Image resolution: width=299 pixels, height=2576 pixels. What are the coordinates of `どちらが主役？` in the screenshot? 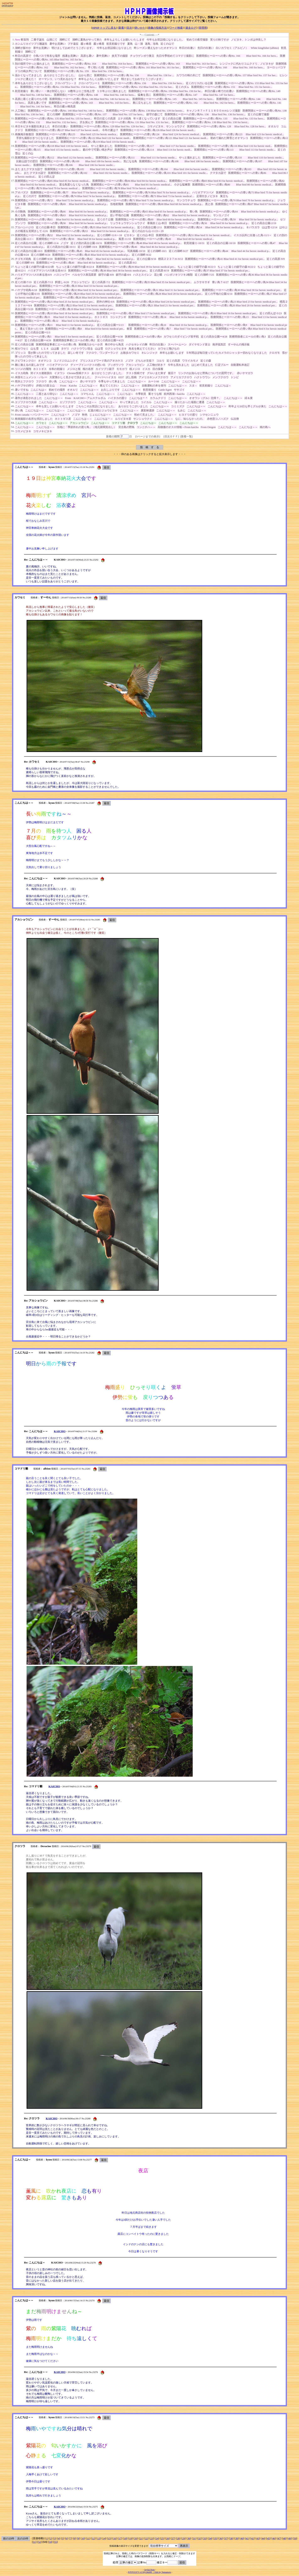 It's located at (144, 360).